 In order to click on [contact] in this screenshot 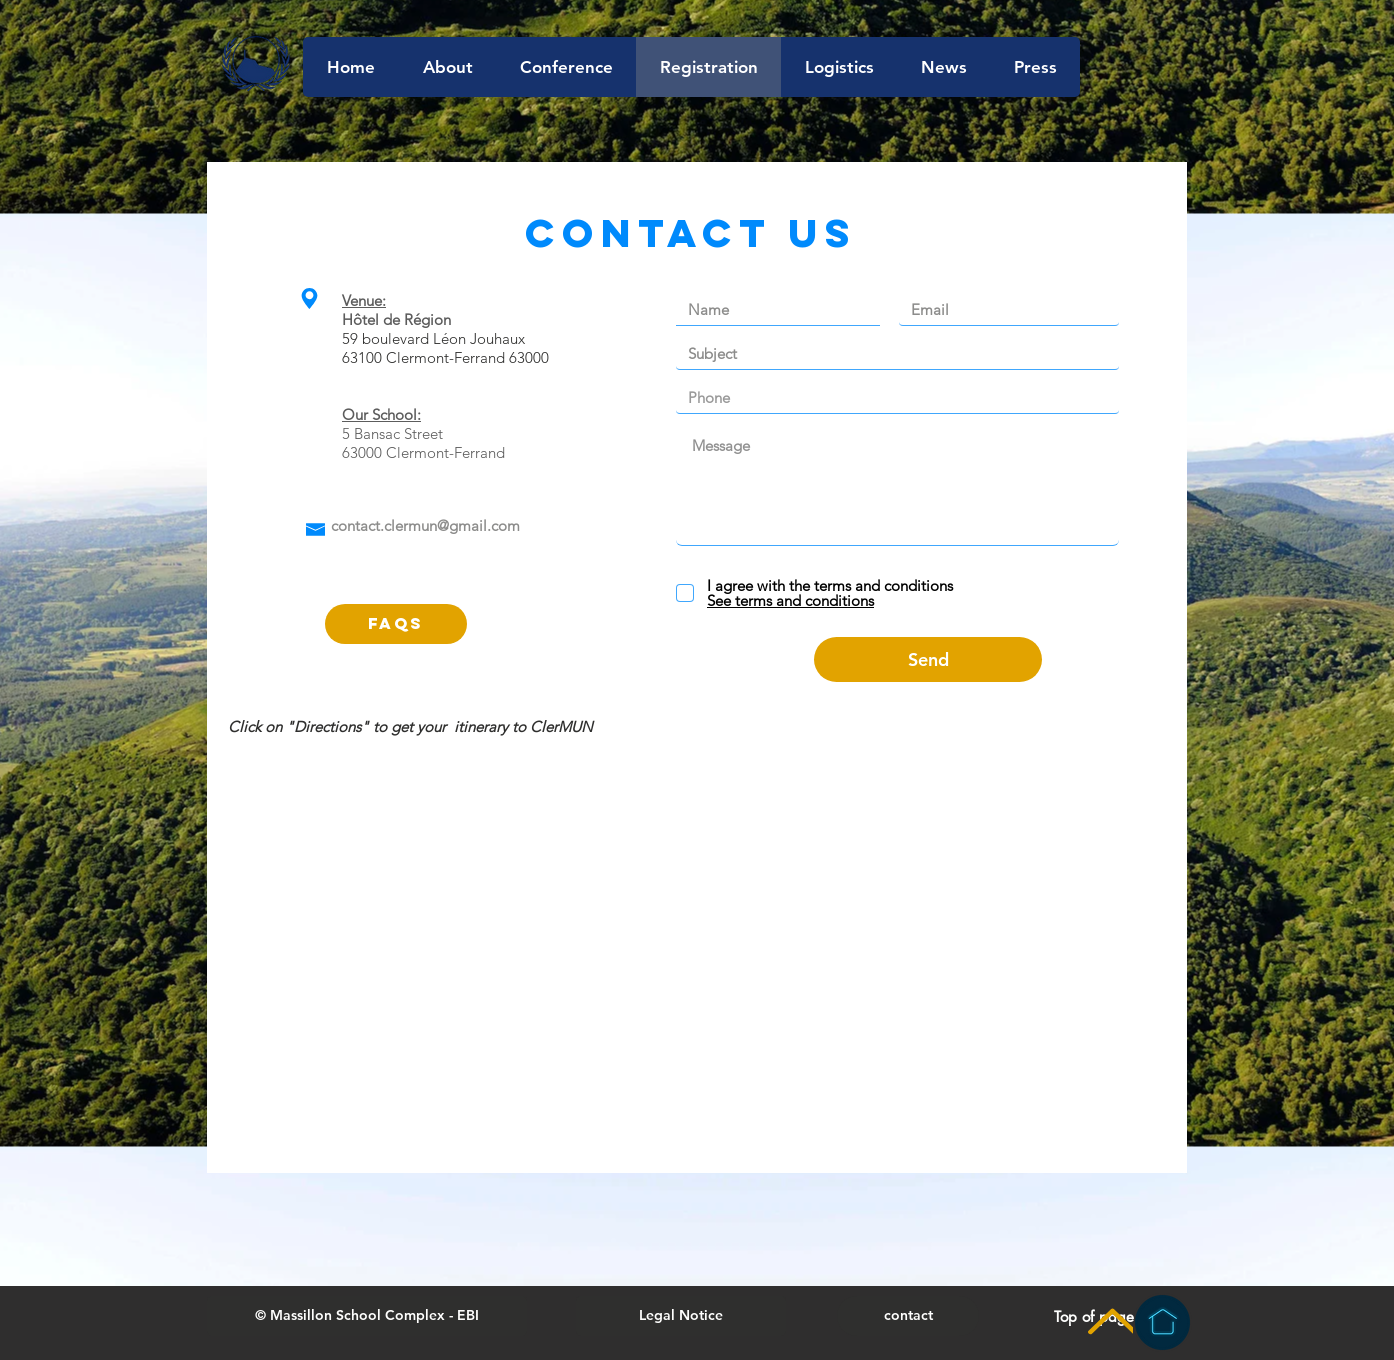, I will do `click(908, 1316)`.